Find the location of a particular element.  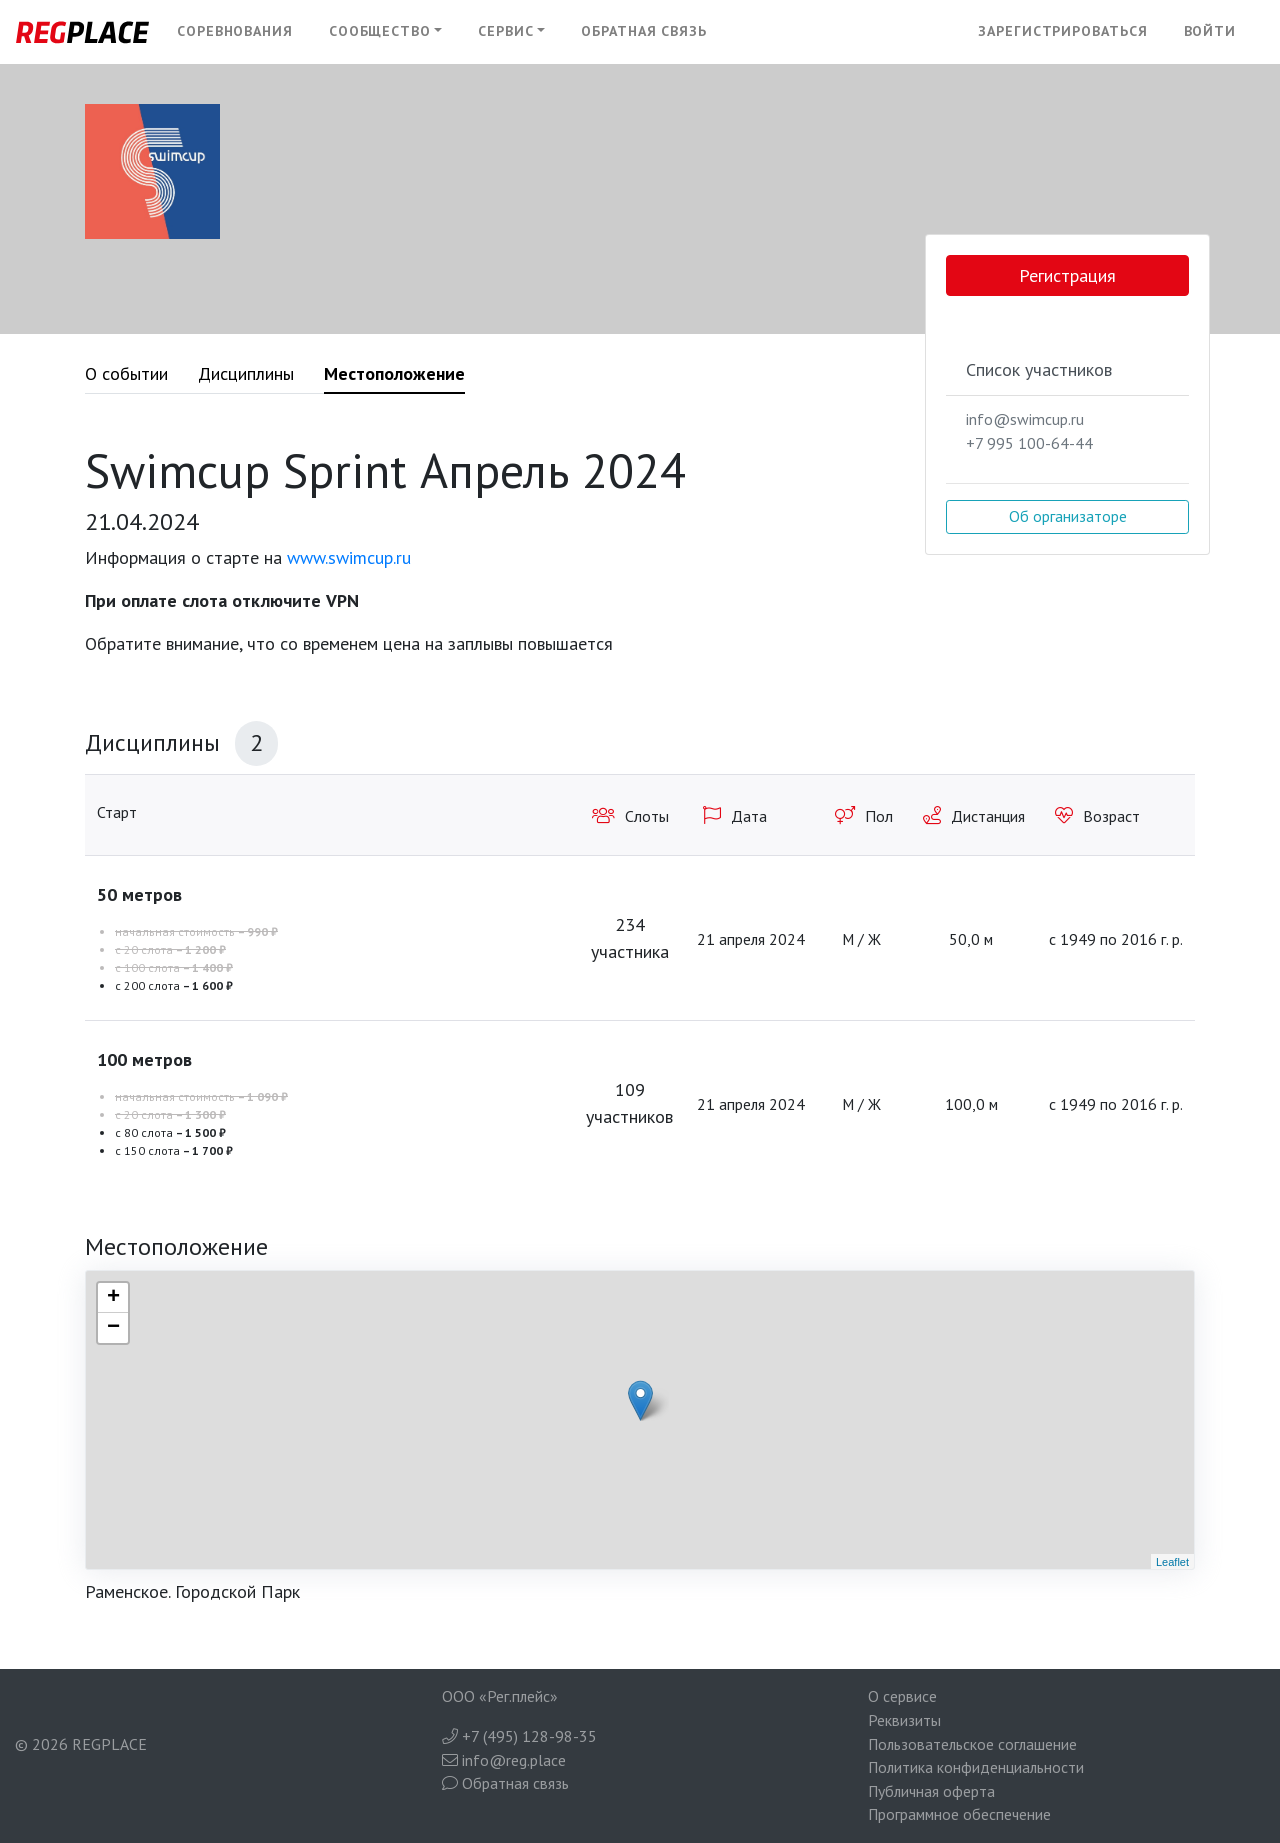

[button] is located at coordinates (386, 32).